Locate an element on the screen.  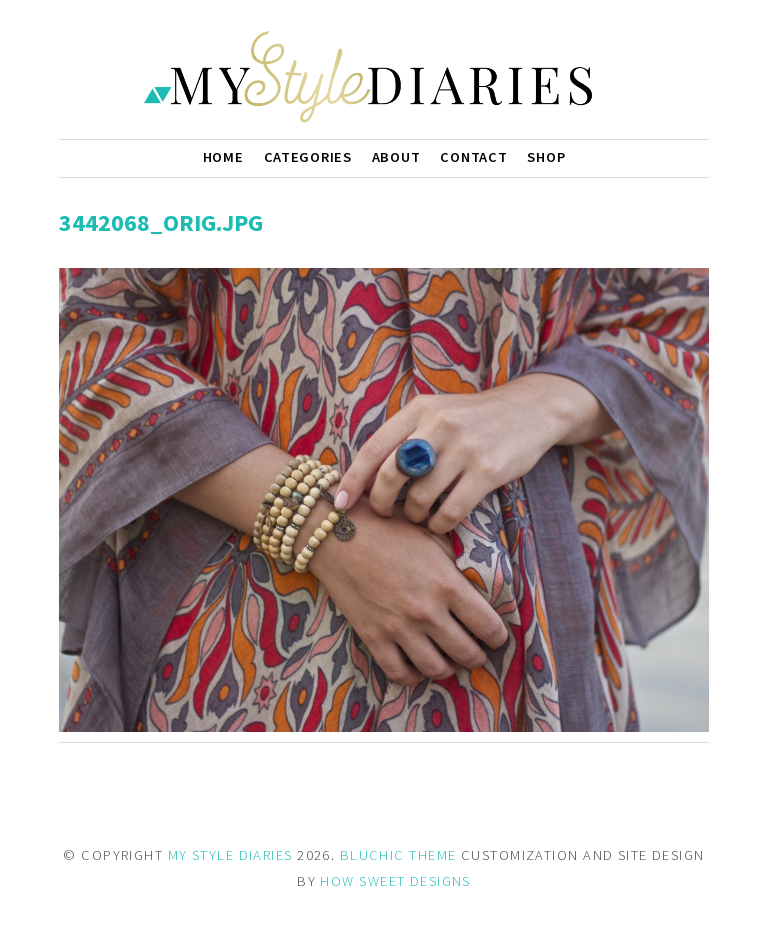
Categories is located at coordinates (308, 157).